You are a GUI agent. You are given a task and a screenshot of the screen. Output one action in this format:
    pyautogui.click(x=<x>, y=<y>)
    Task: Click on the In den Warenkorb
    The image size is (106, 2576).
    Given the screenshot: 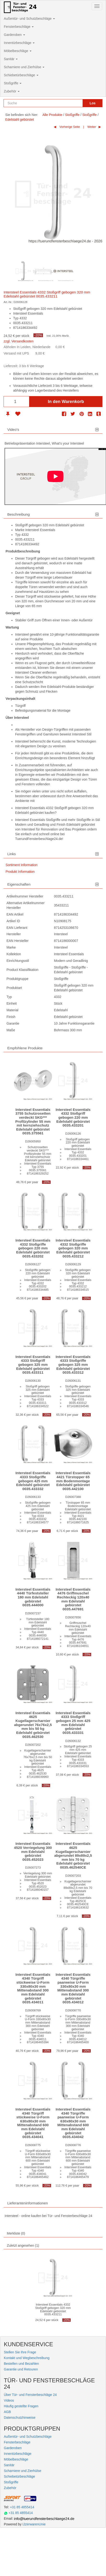 What is the action you would take?
    pyautogui.click(x=66, y=401)
    